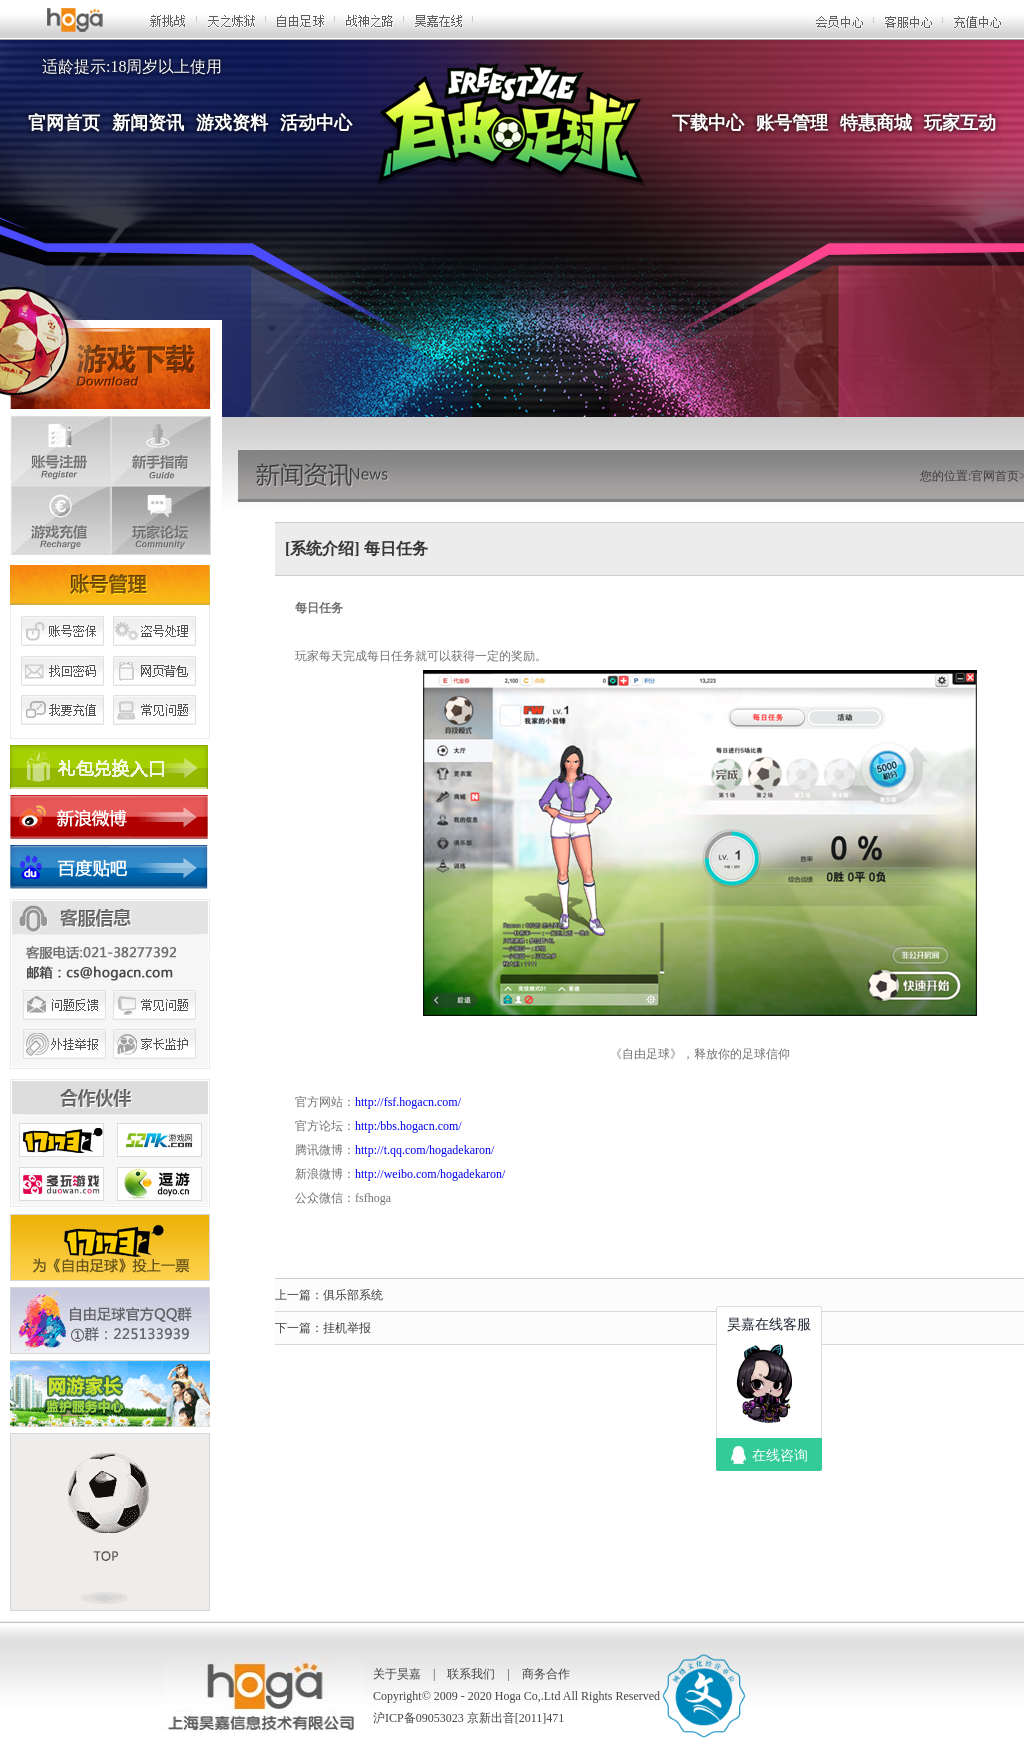  I want to click on 活动中心, so click(316, 123).